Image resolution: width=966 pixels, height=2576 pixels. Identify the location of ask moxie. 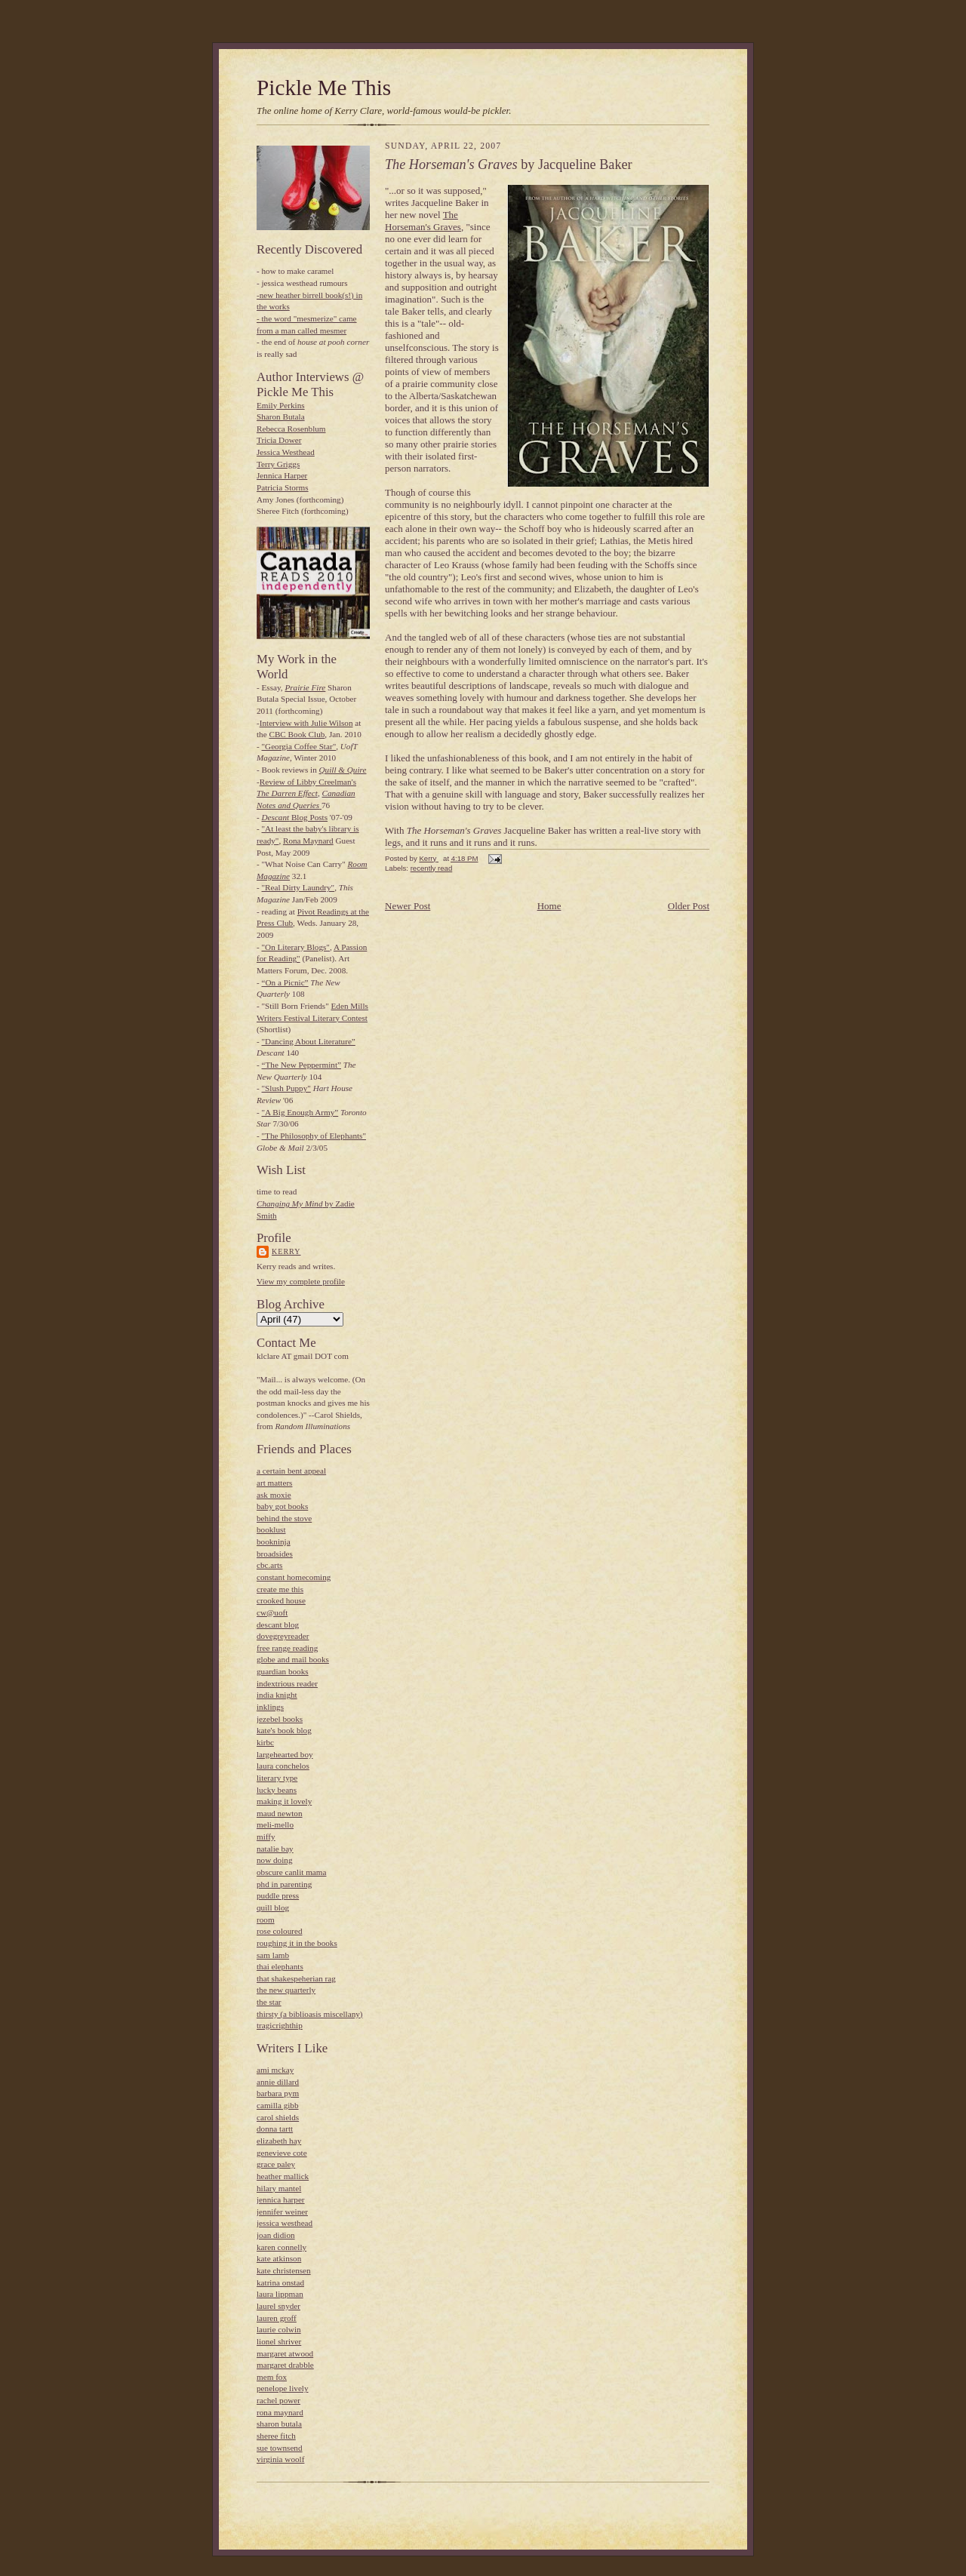
(274, 1494).